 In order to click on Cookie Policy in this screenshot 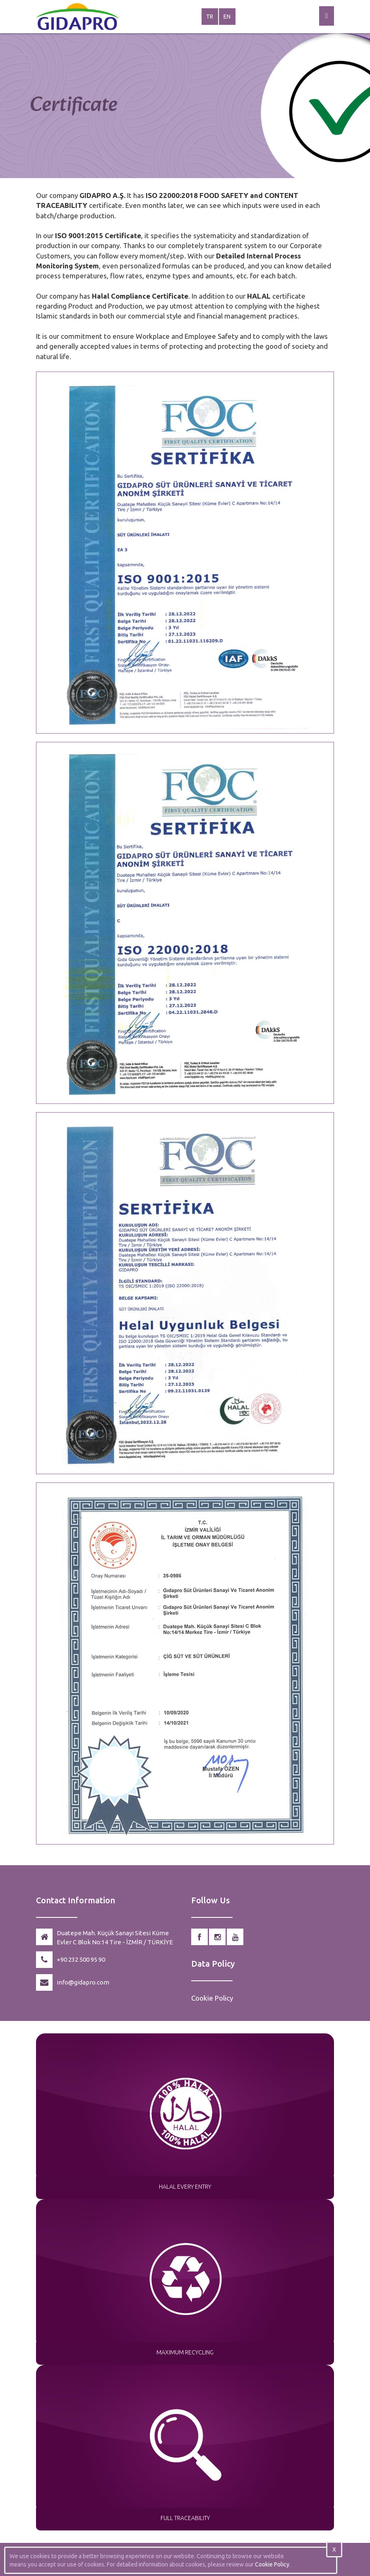, I will do `click(212, 1998)`.